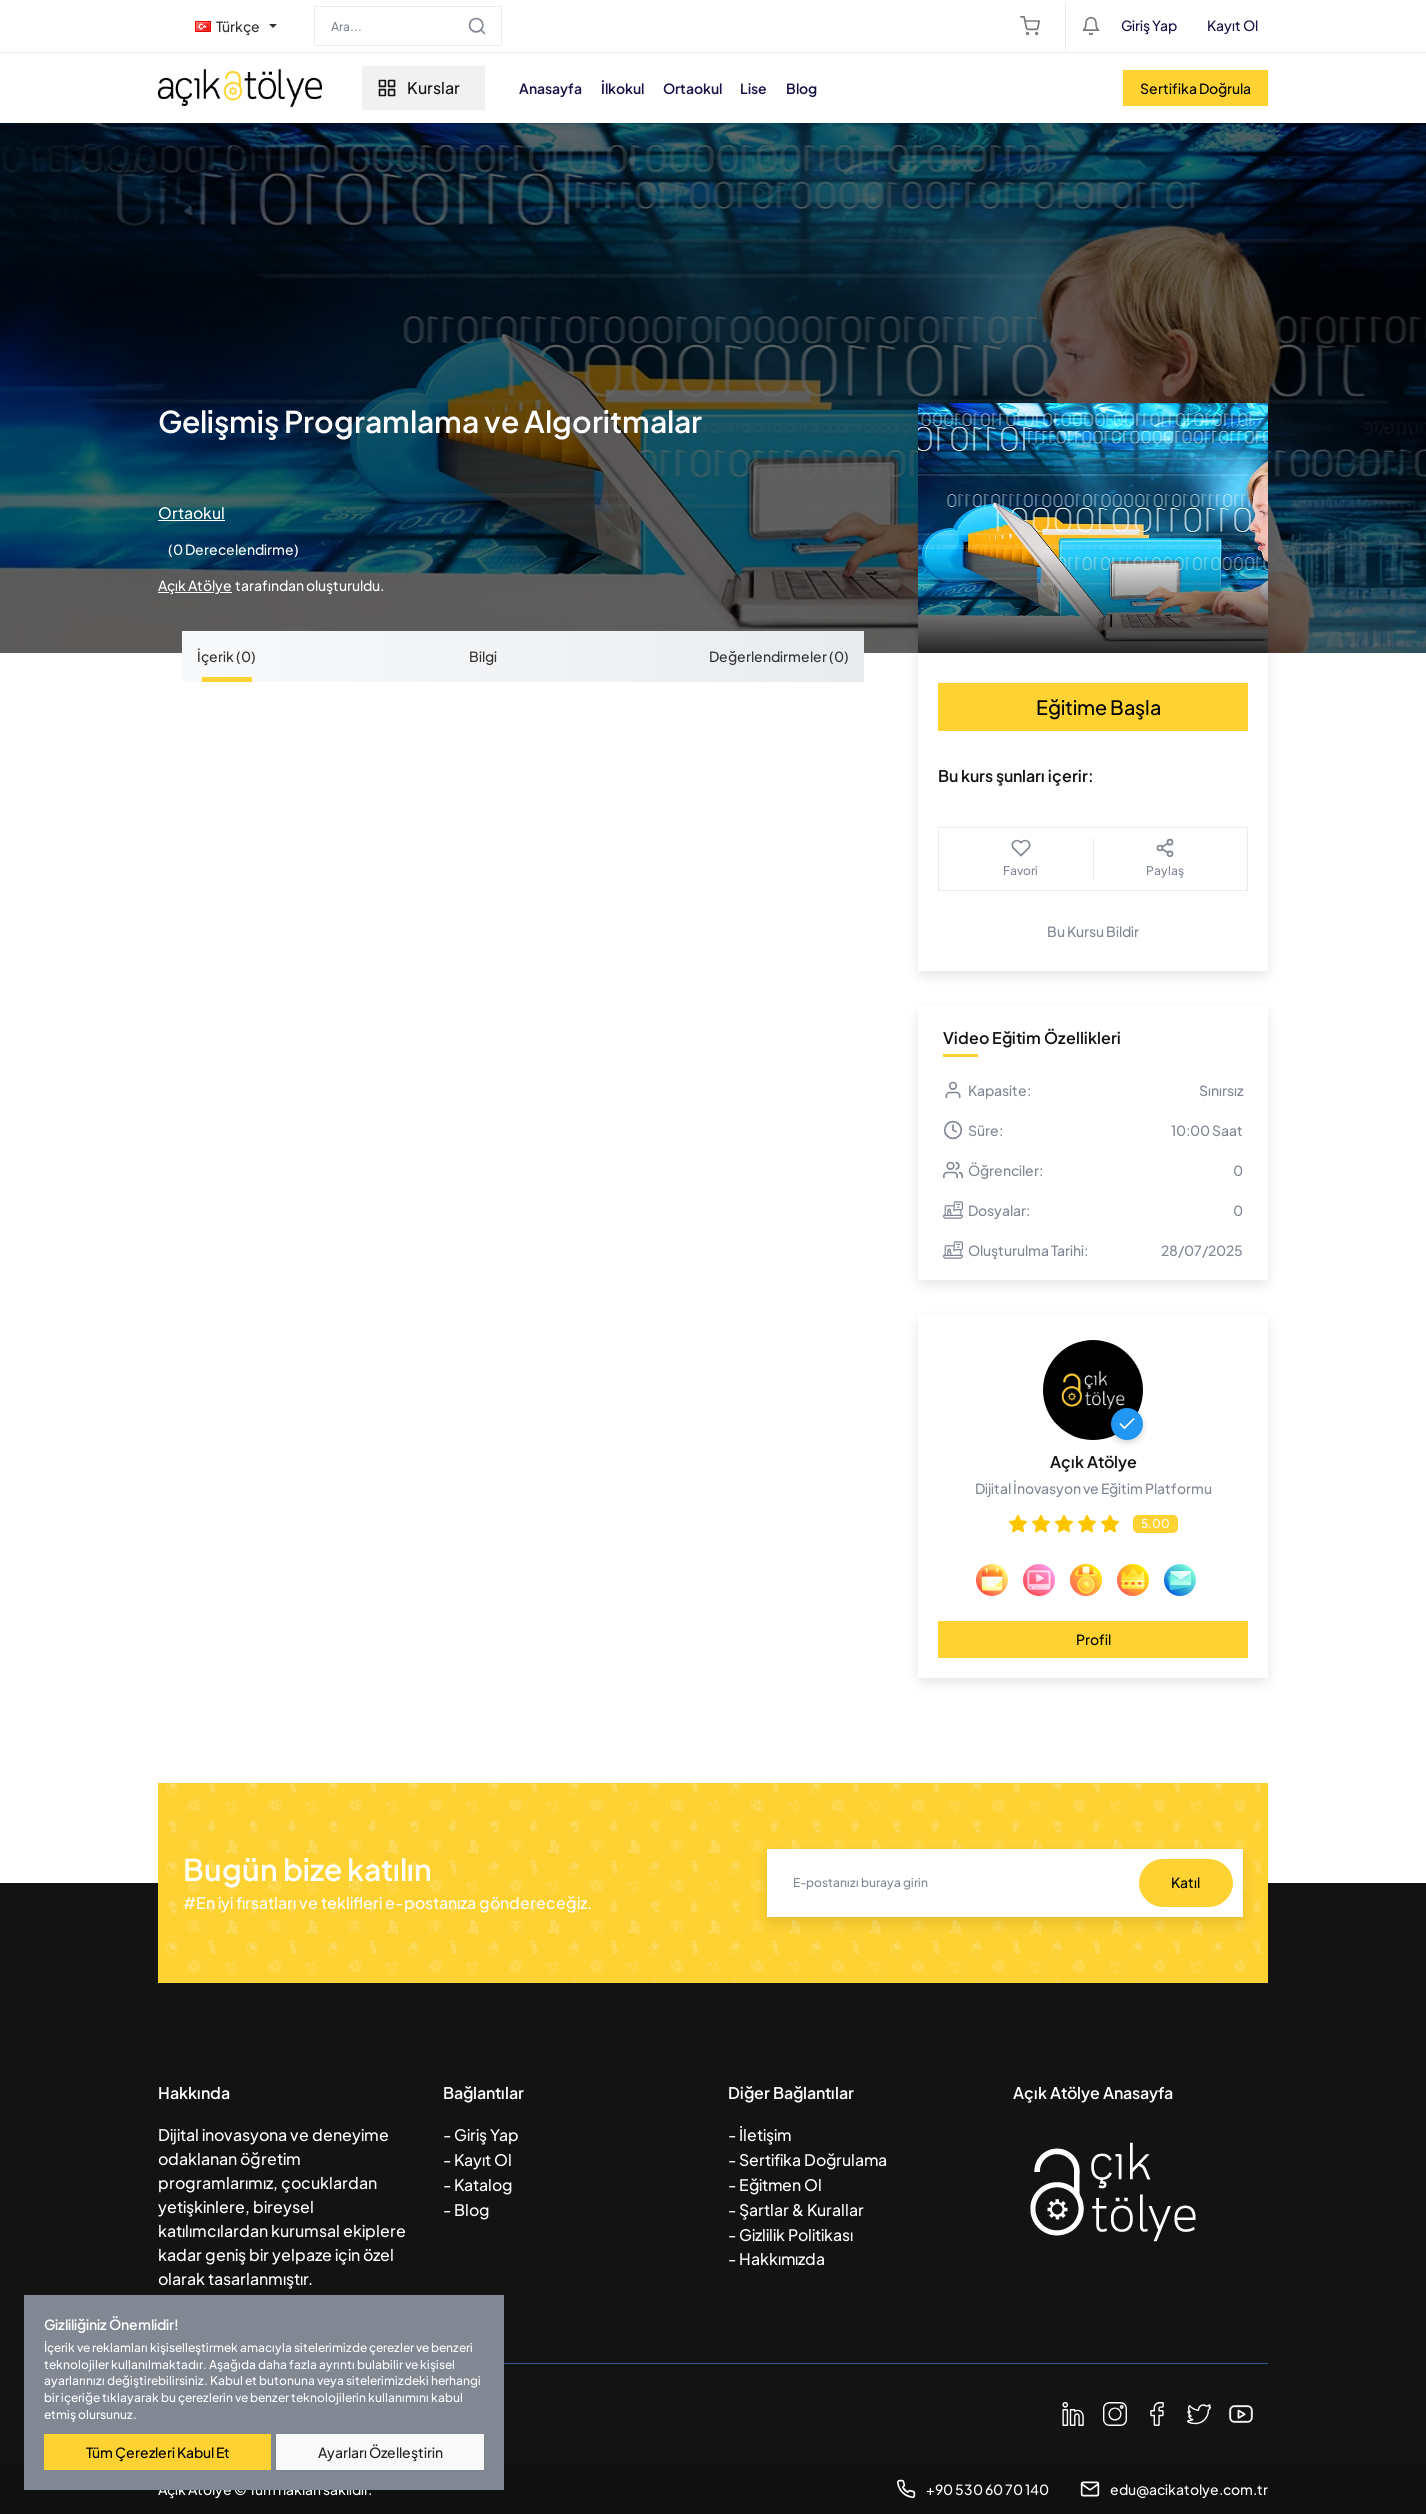  Describe the element at coordinates (1098, 706) in the screenshot. I see `Eğitime Başla` at that location.